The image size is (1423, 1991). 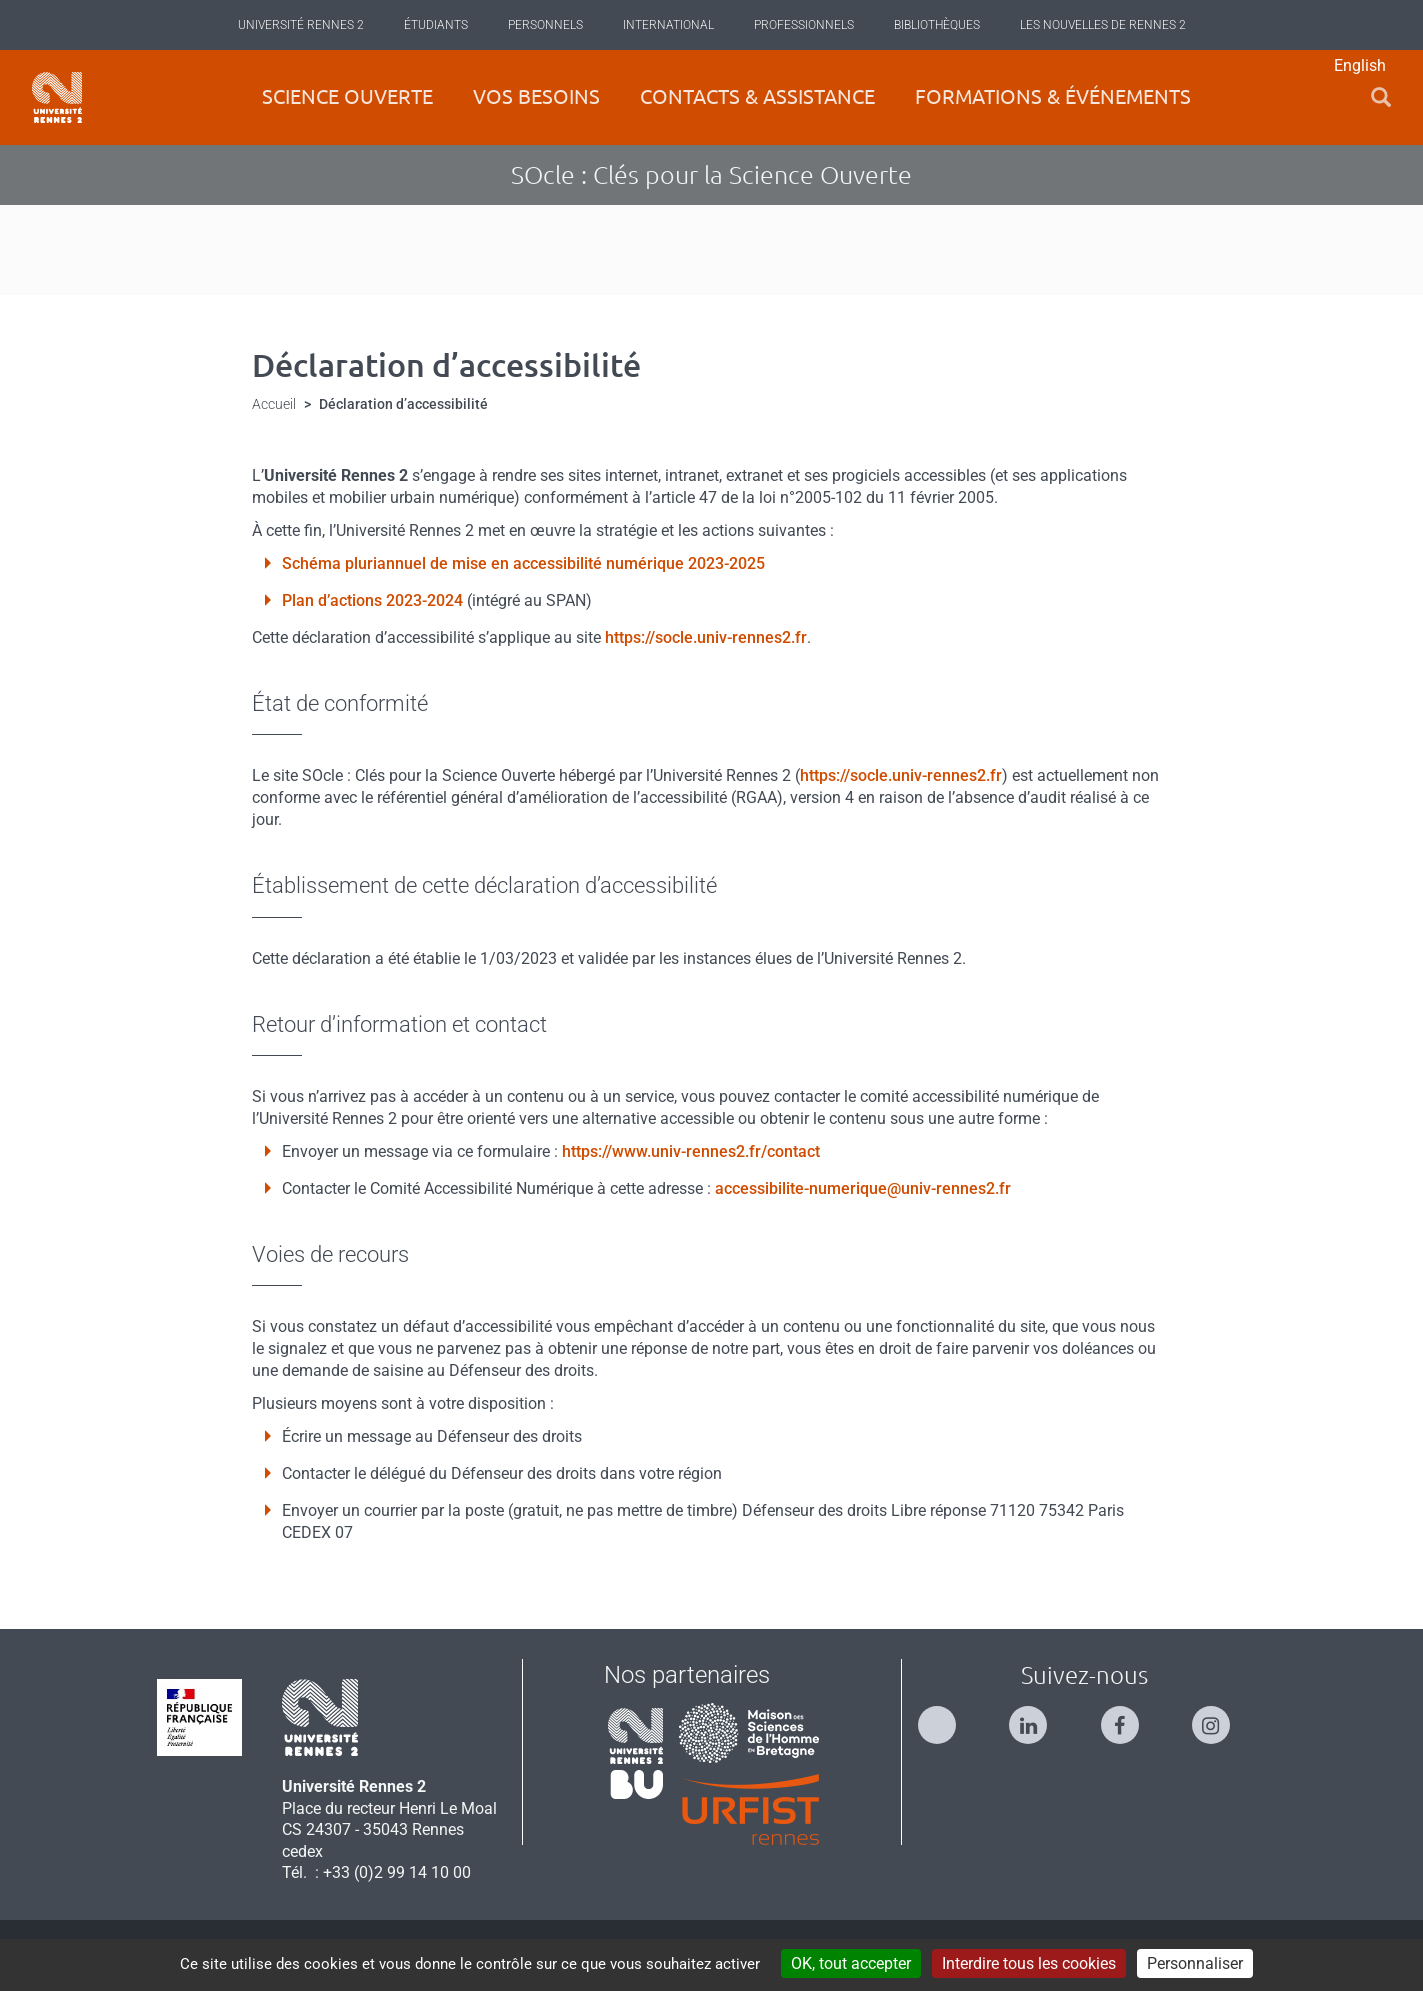 What do you see at coordinates (1103, 25) in the screenshot?
I see `Les Nouvelles de Rennes 2` at bounding box center [1103, 25].